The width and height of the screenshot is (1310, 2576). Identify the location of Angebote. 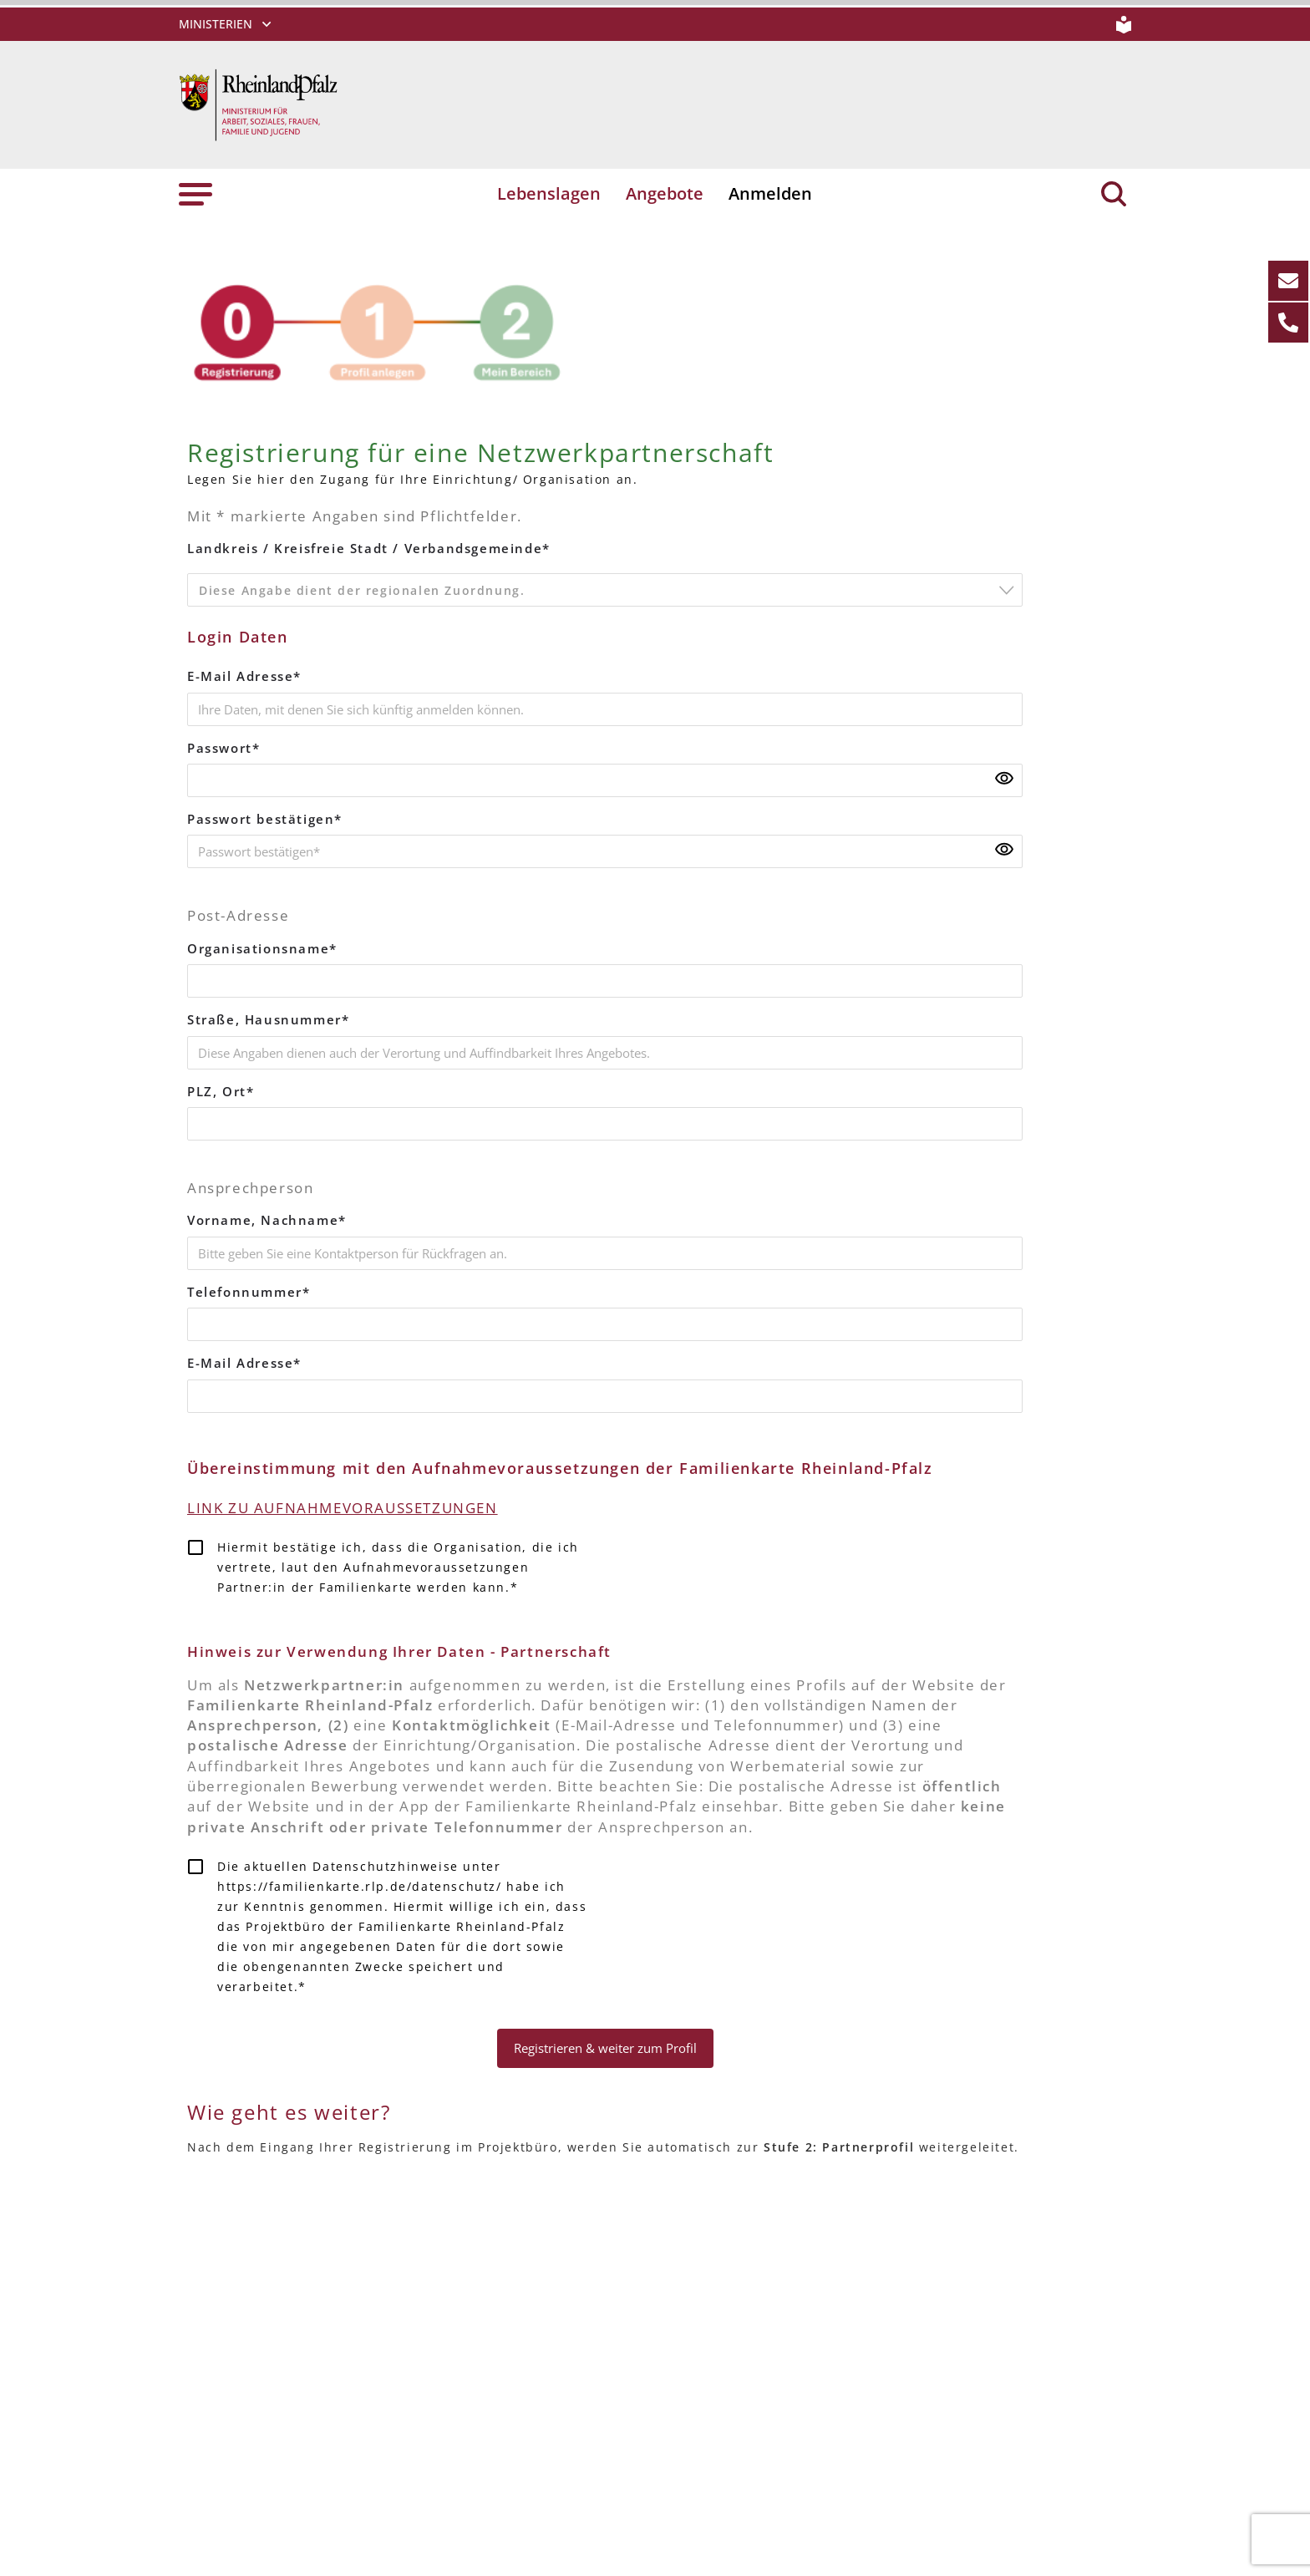
(665, 194).